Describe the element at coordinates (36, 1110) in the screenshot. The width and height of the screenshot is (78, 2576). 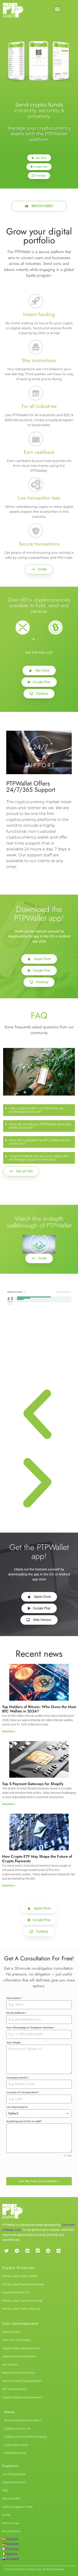
I see `Can I submit BTC or ETH from an exchange account?` at that location.